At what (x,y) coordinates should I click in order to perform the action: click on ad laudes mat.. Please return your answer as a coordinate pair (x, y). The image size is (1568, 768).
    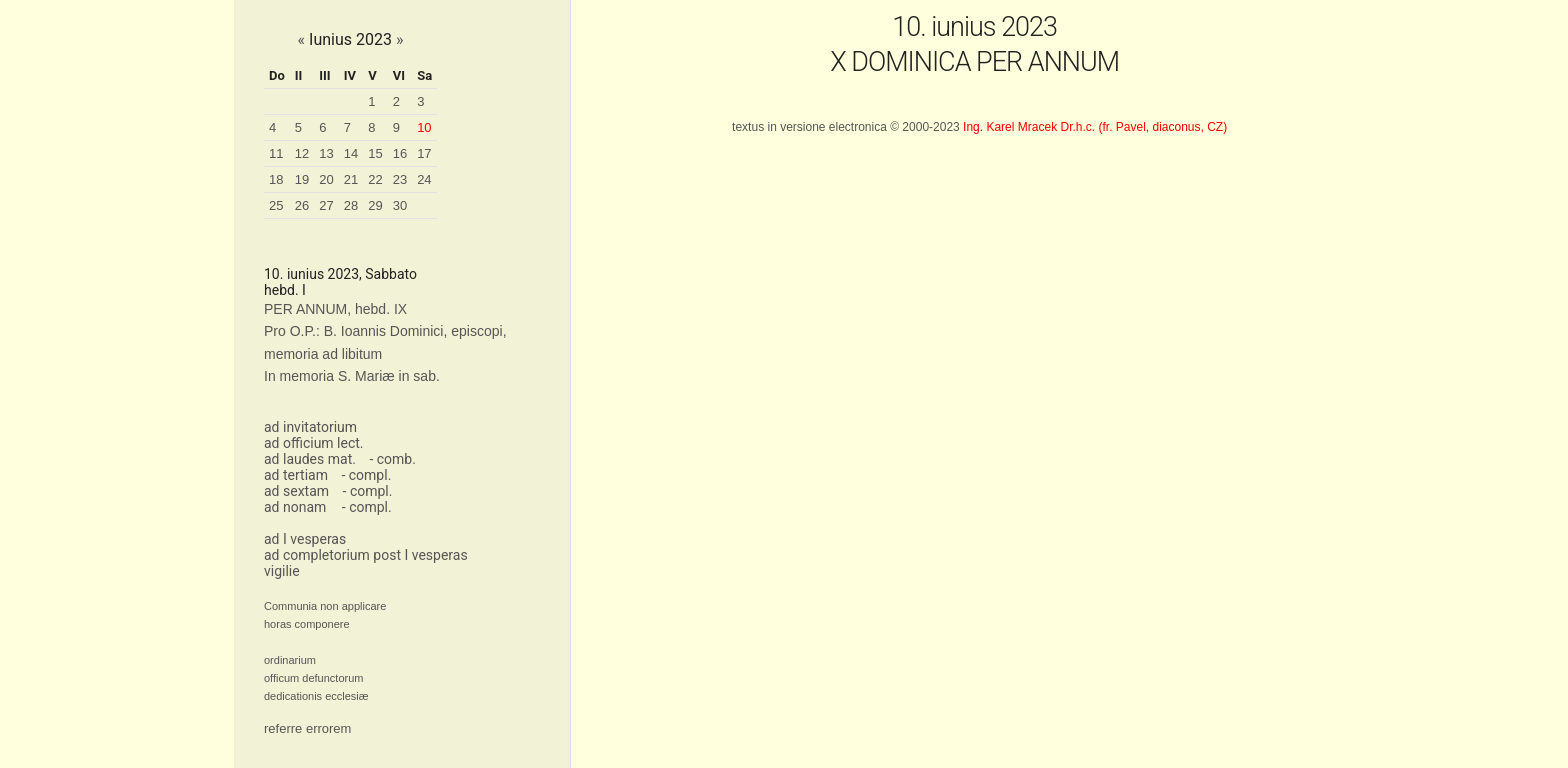
    Looking at the image, I should click on (310, 459).